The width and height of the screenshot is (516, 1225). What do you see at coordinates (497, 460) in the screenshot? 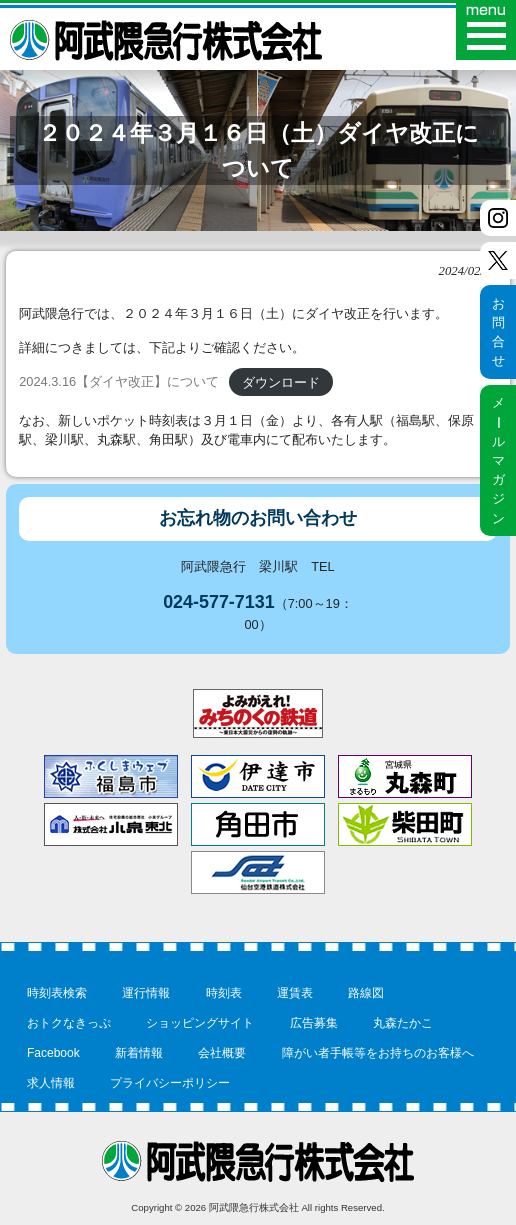
I see `メルマガジン` at bounding box center [497, 460].